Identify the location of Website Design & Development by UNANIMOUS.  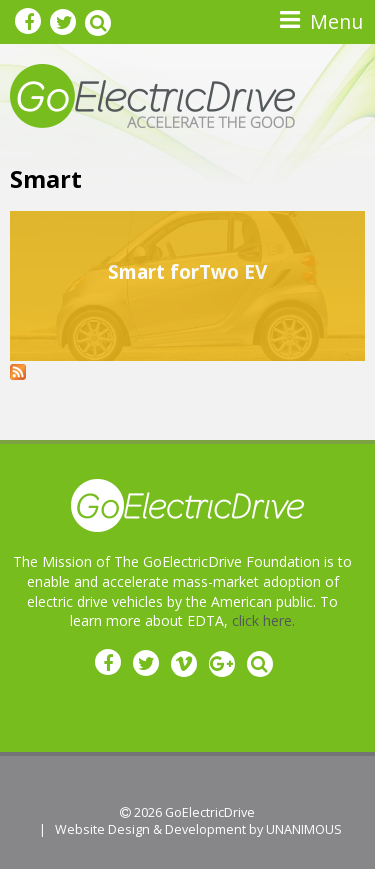
(198, 829).